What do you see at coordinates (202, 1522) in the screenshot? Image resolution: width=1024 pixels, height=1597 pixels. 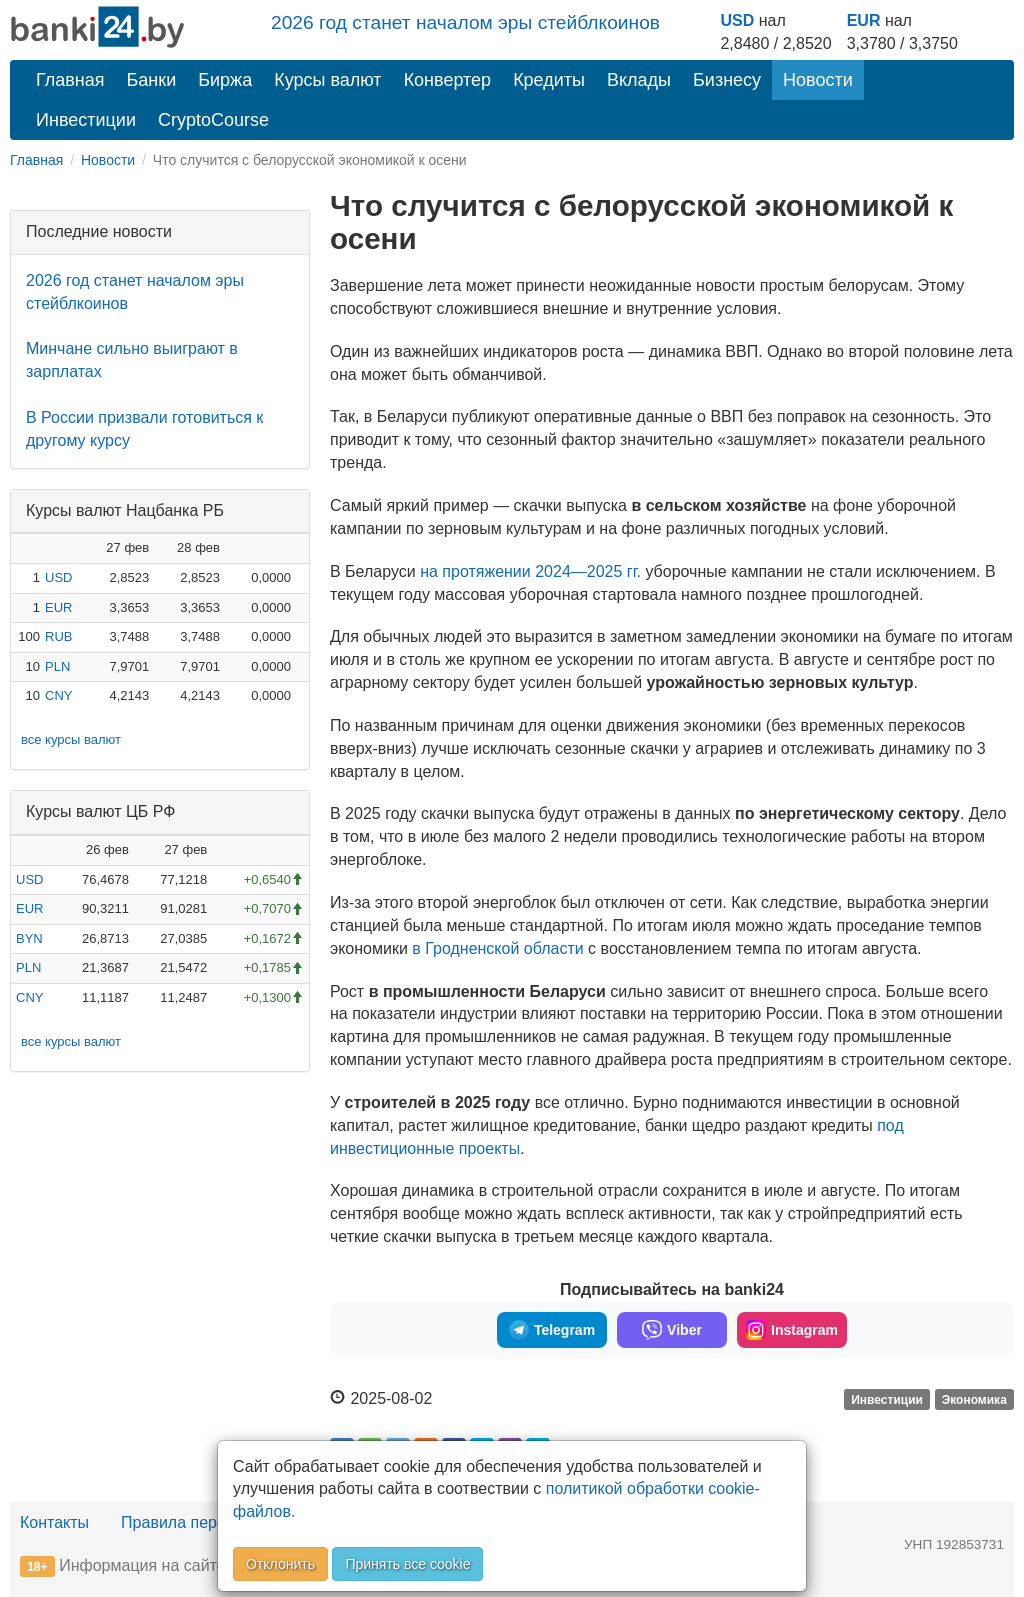 I see `Правила перепечатки` at bounding box center [202, 1522].